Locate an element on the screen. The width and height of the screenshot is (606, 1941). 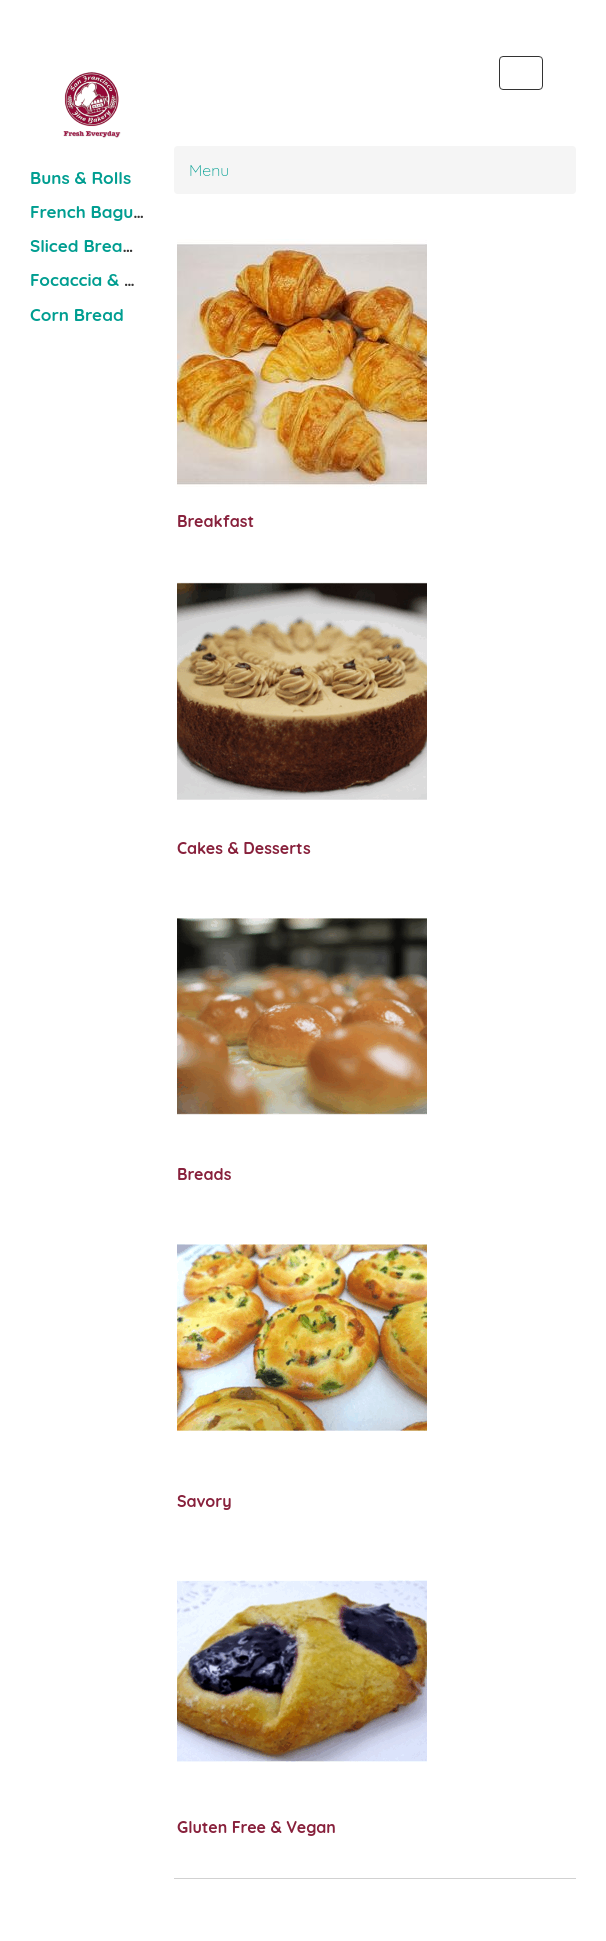
Sliced Bread Loaf is located at coordinates (103, 245).